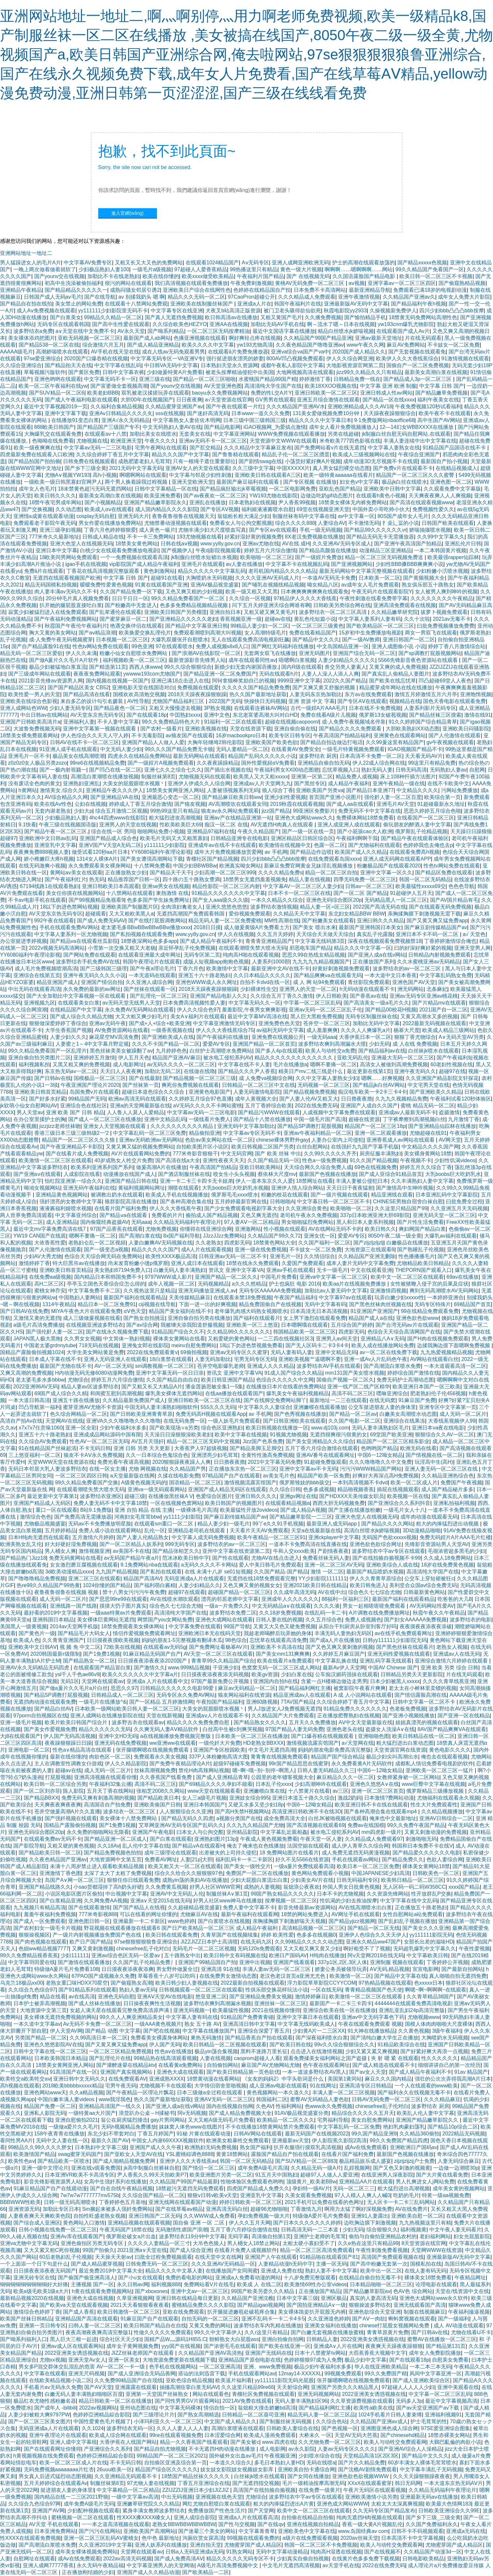 This screenshot has height=2576, width=493. Describe the element at coordinates (172, 427) in the screenshot. I see `中文无码熟妇人妻AV在线` at that location.